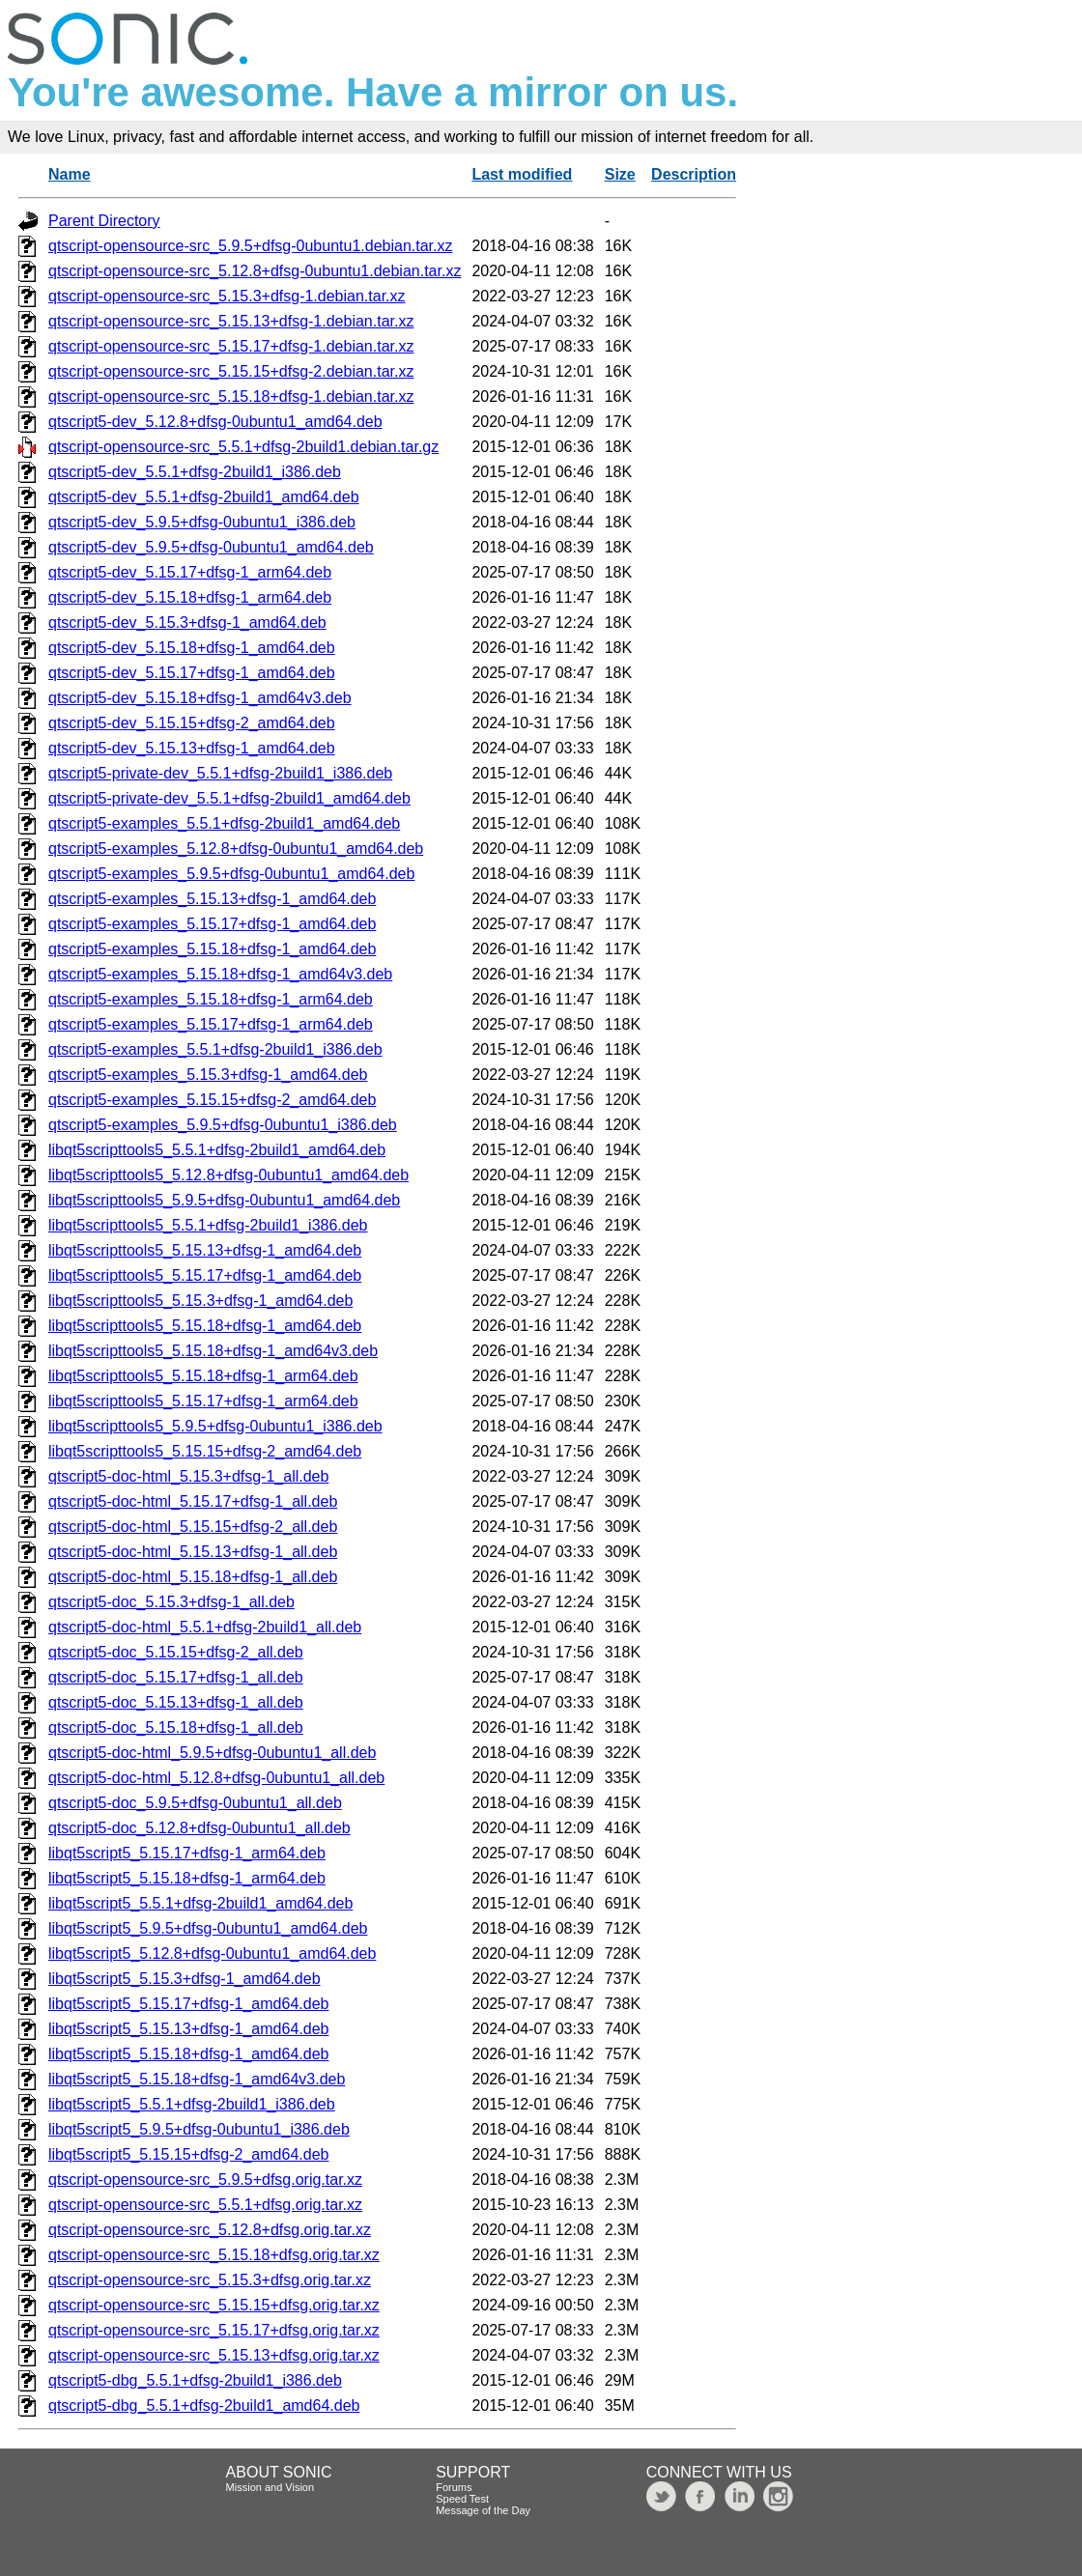 The width and height of the screenshot is (1082, 2576). I want to click on qtscript5-doc_5.15.18+dfsg-1_all.deb, so click(175, 1727).